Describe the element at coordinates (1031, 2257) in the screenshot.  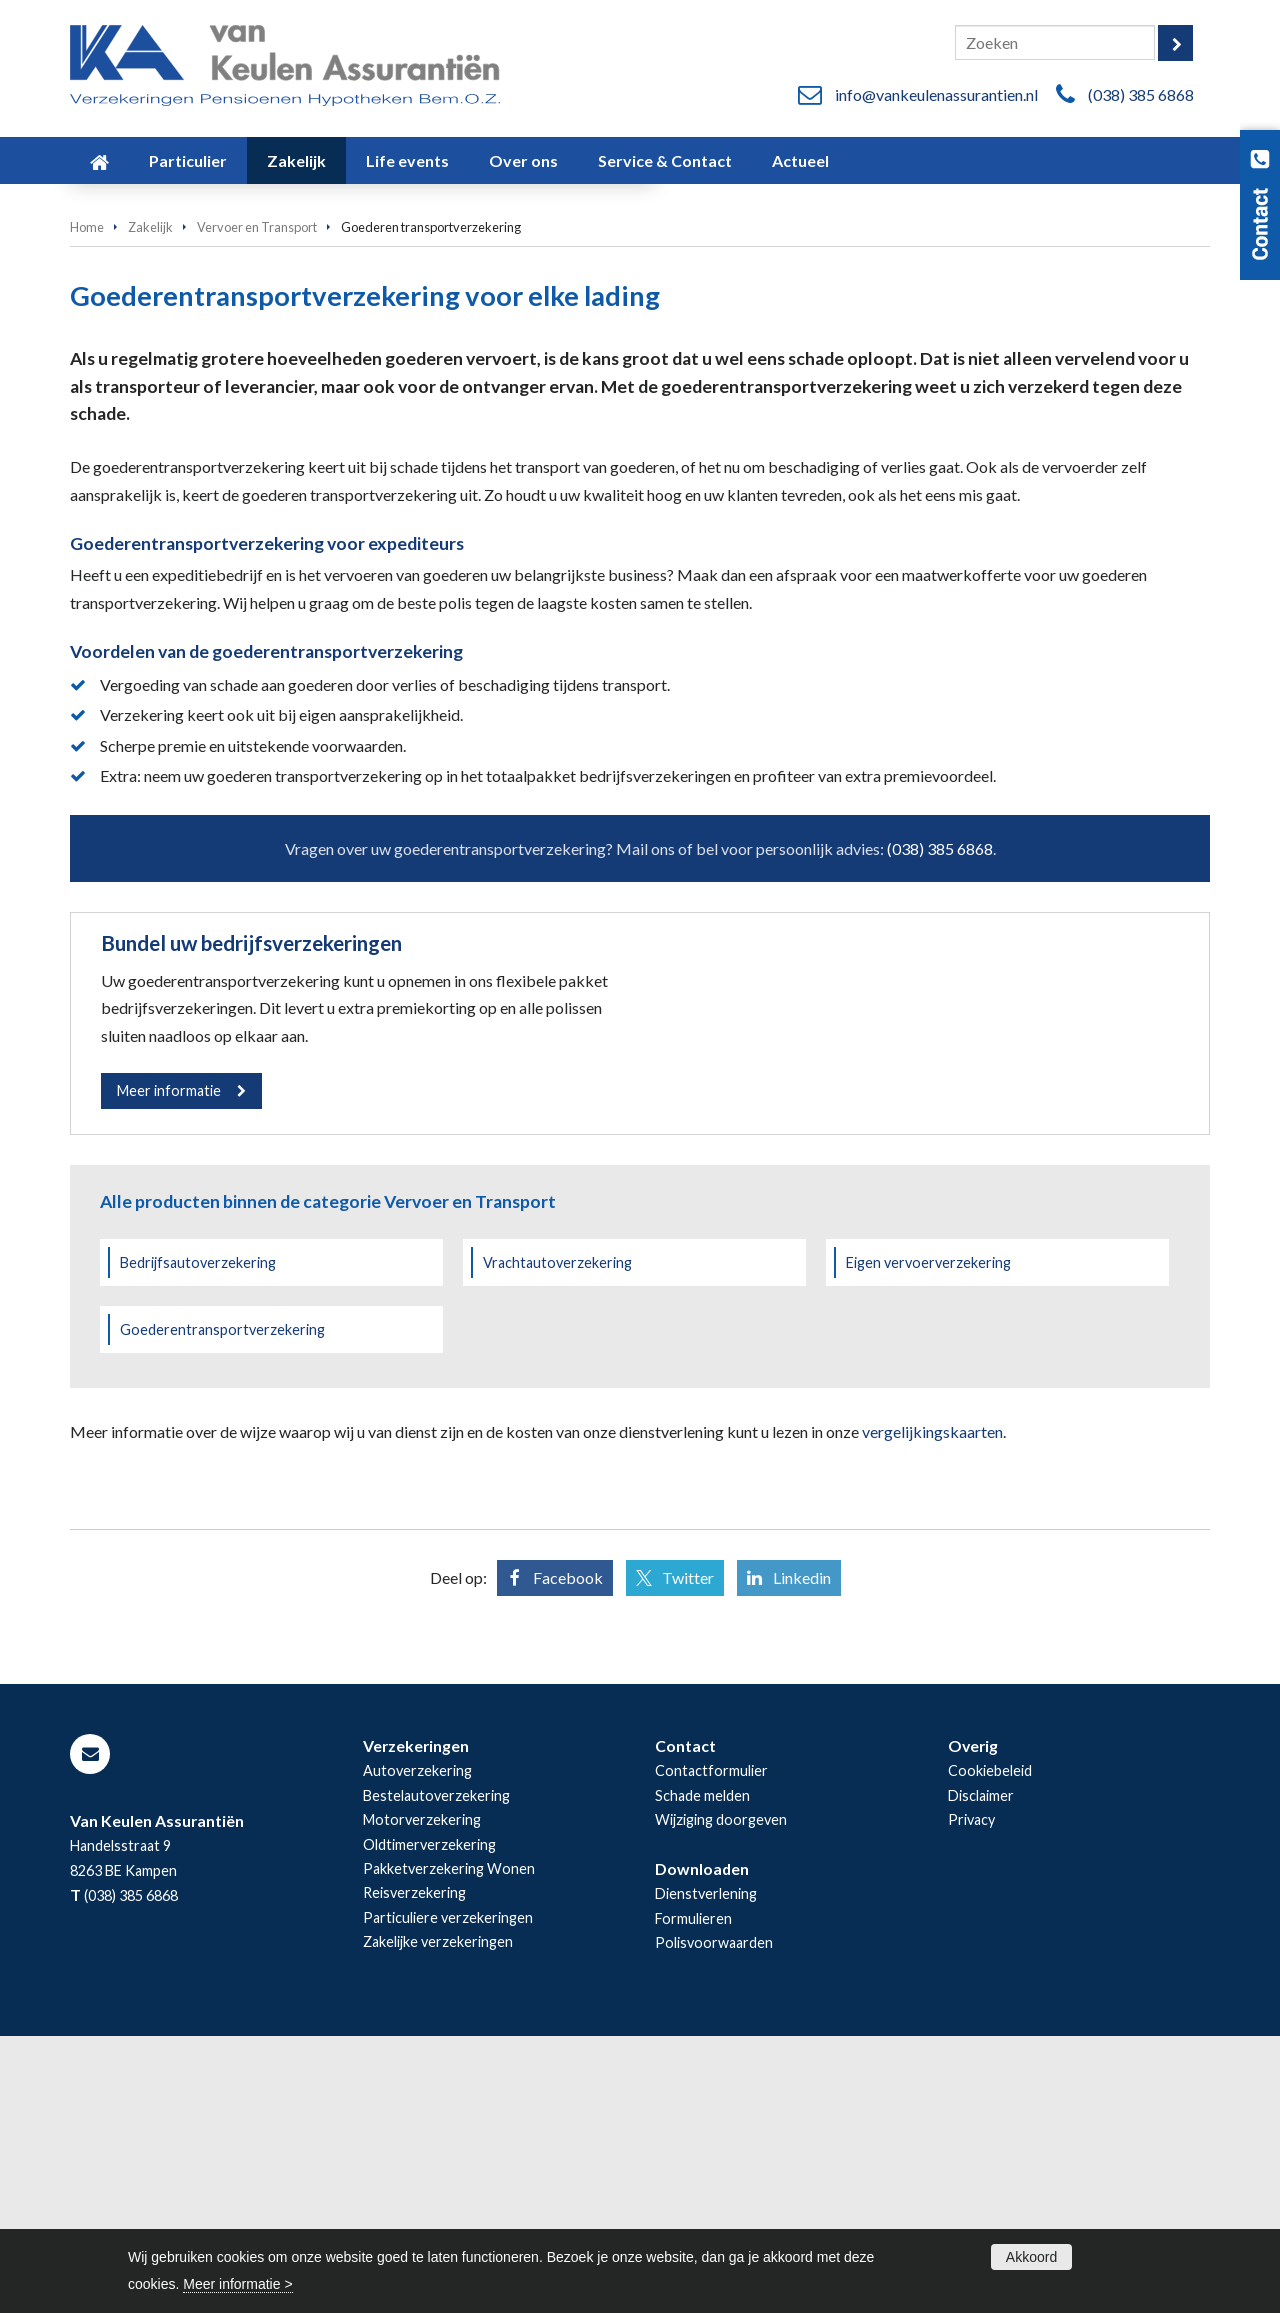
I see `Akkoord` at that location.